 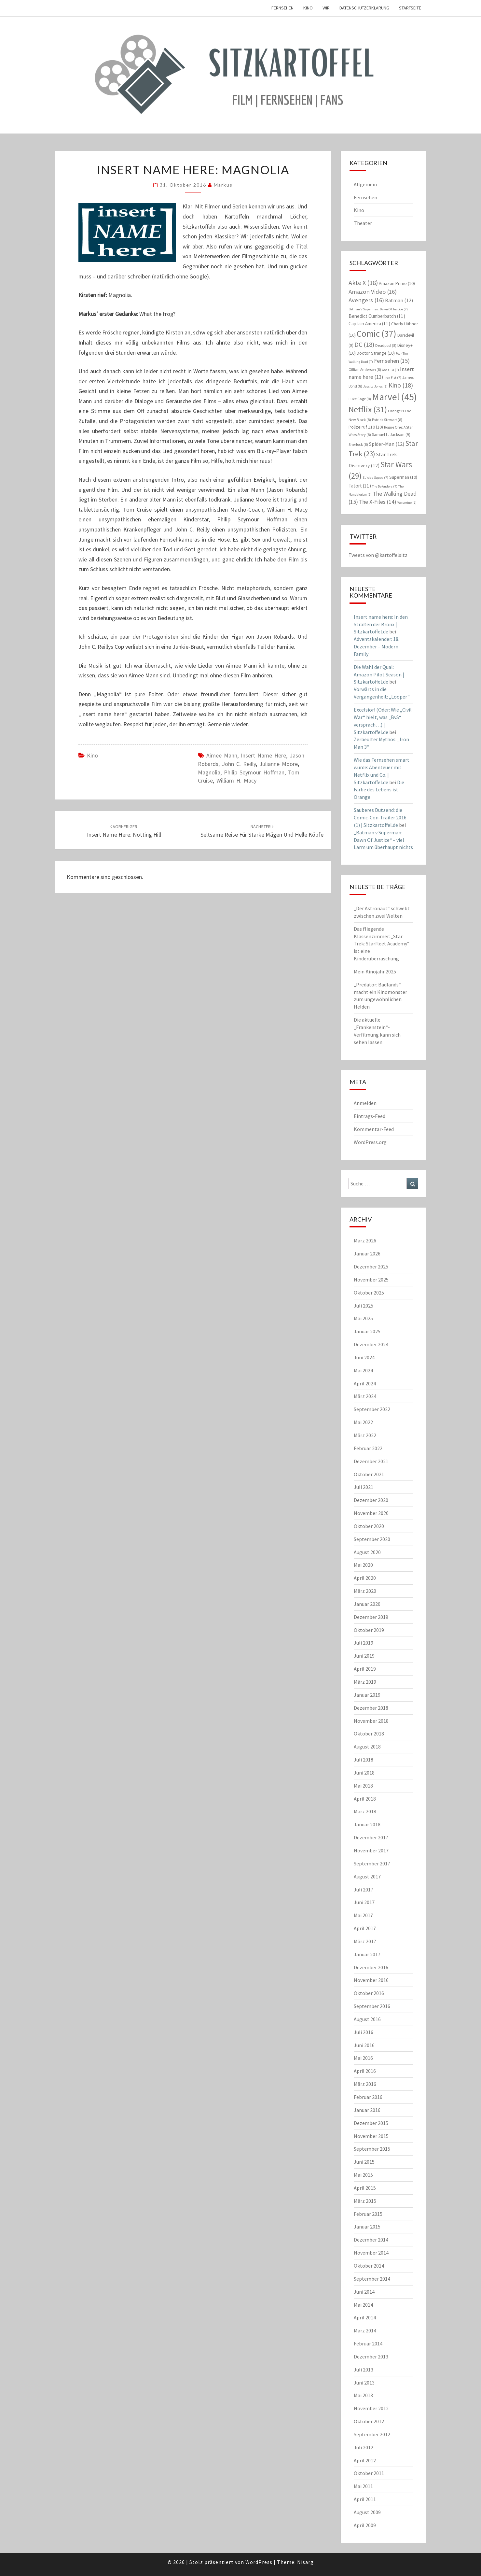 What do you see at coordinates (378, 309) in the screenshot?
I see `Batman V Superman: Dawn Of Justice [Batman V Superman: Dawn Of Justice (7 Einträge)]` at bounding box center [378, 309].